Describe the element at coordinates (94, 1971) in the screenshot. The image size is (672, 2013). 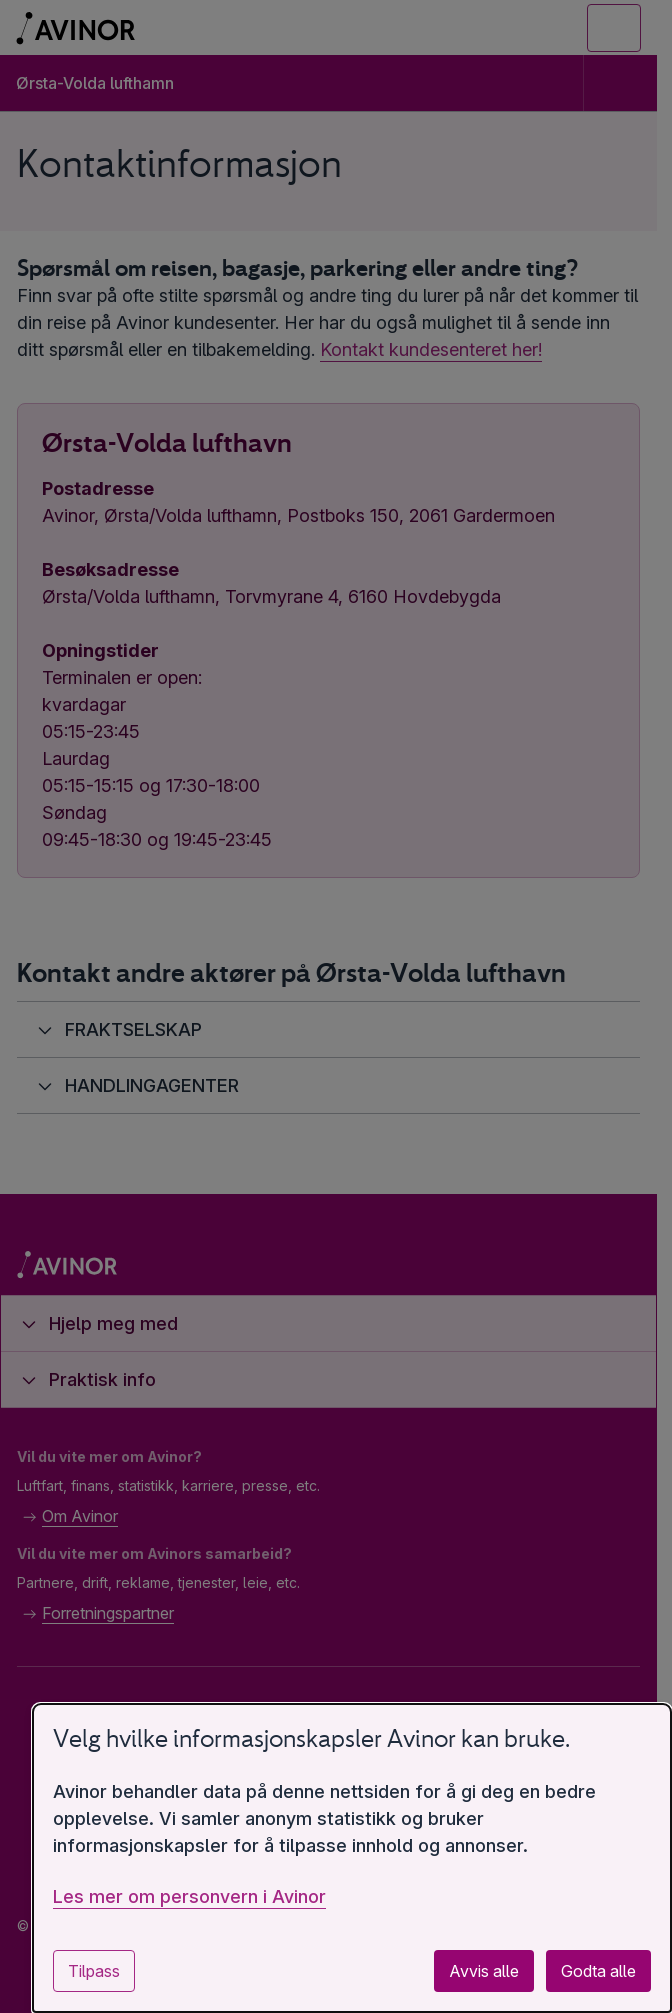
I see `Tilpass` at that location.